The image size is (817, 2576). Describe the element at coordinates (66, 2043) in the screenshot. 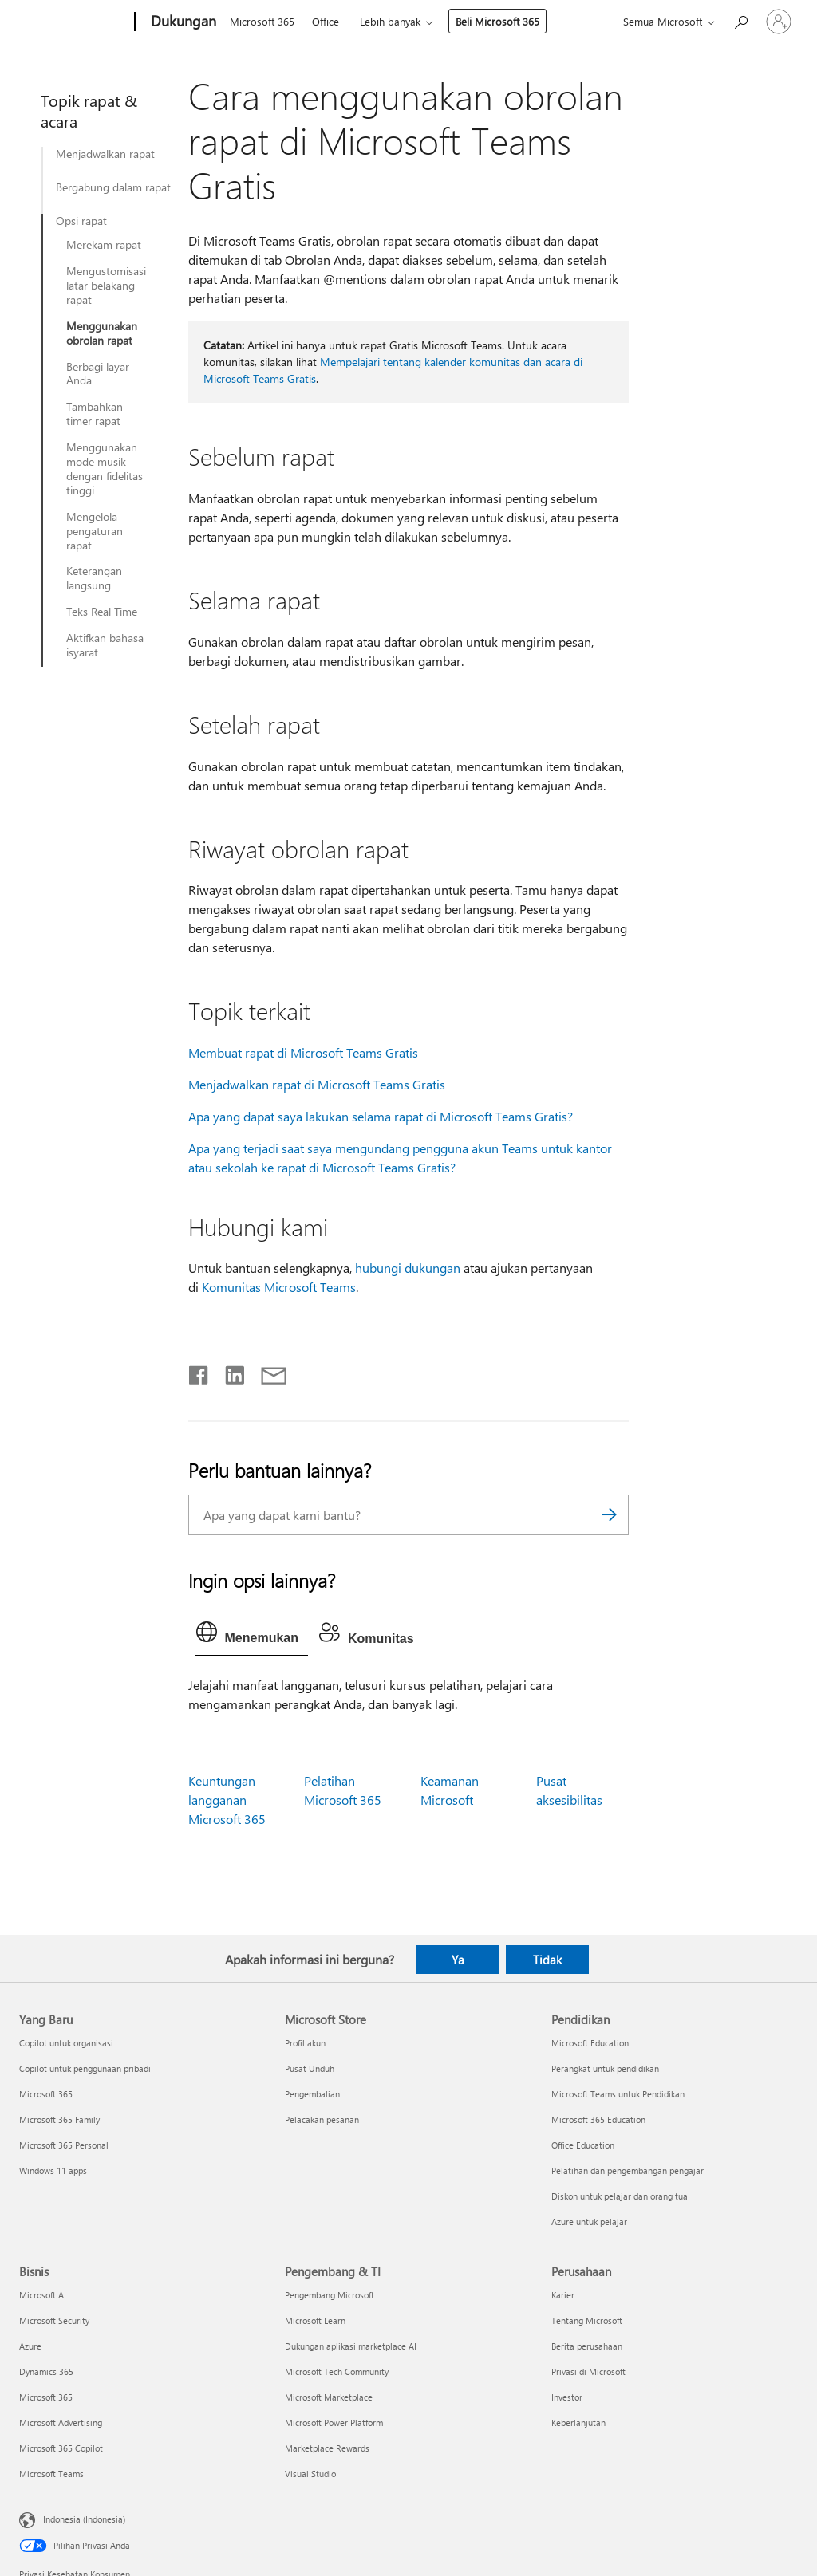

I see `Copilot untuk organisasi [Copilot untuk organisasi Yang Baru]` at that location.